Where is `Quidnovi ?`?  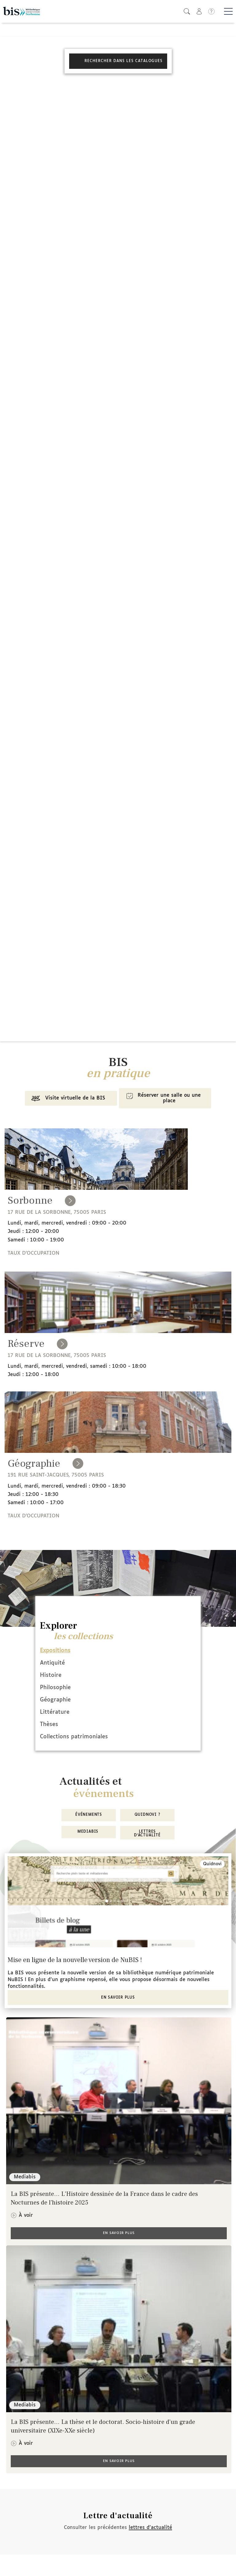 Quidnovi ? is located at coordinates (147, 1815).